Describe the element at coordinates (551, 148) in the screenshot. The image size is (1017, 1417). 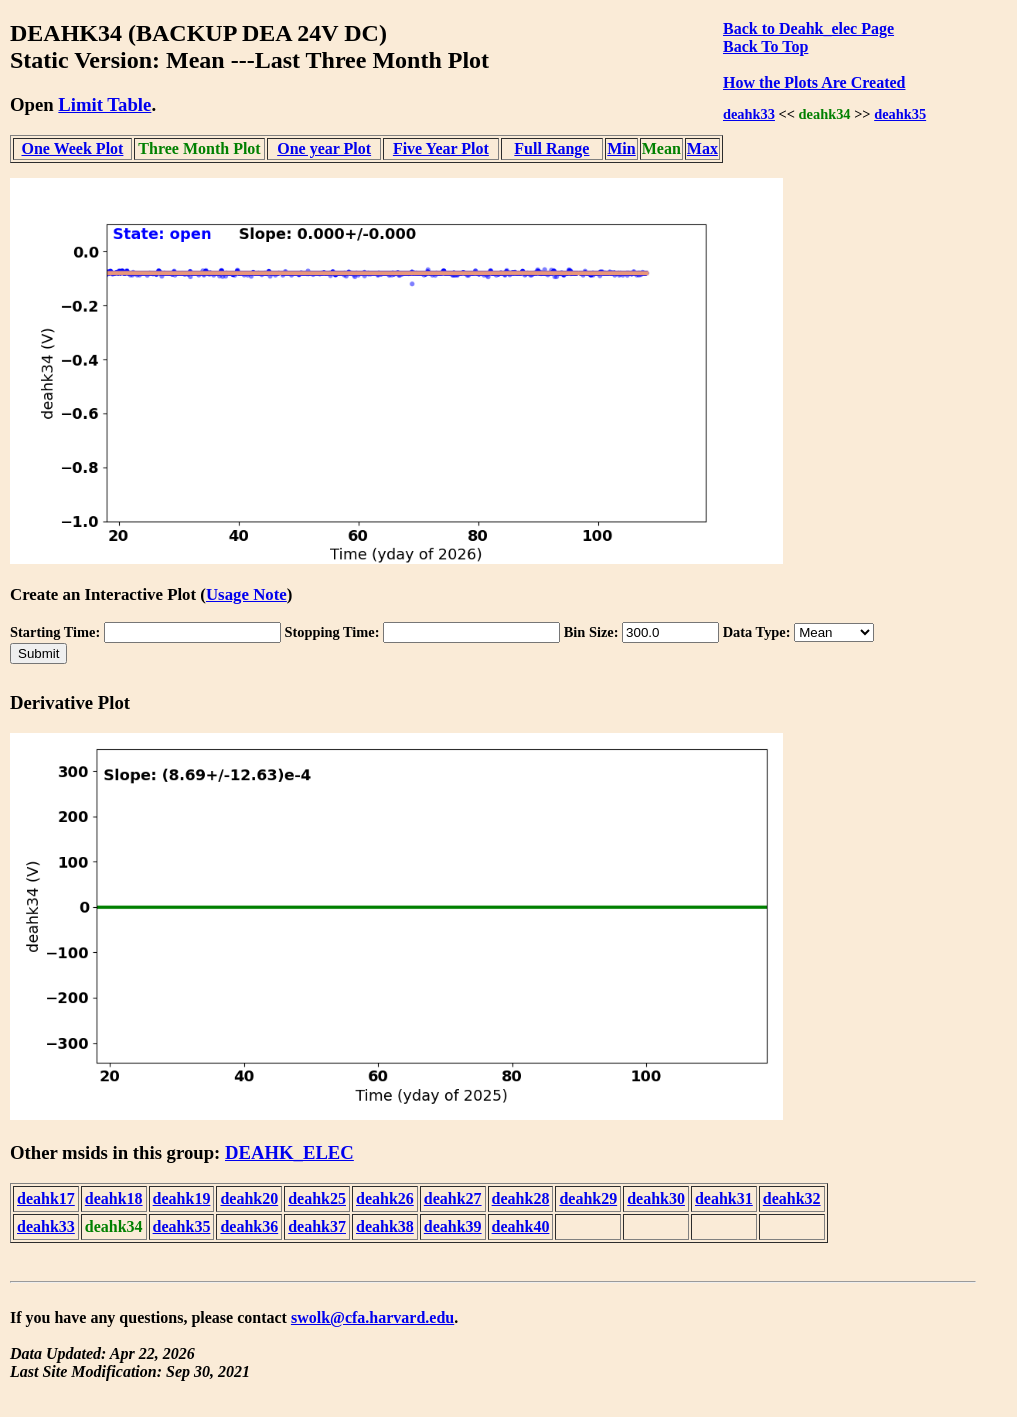
I see `Full Range` at that location.